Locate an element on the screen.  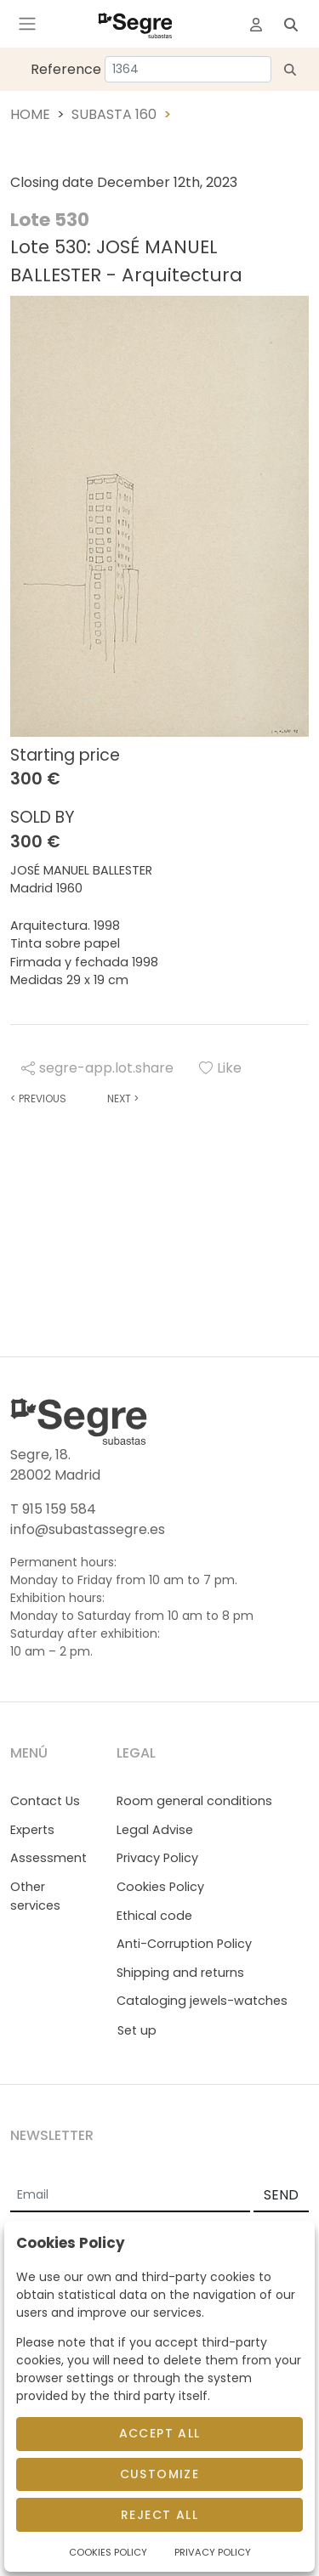
Accept All is located at coordinates (160, 2433).